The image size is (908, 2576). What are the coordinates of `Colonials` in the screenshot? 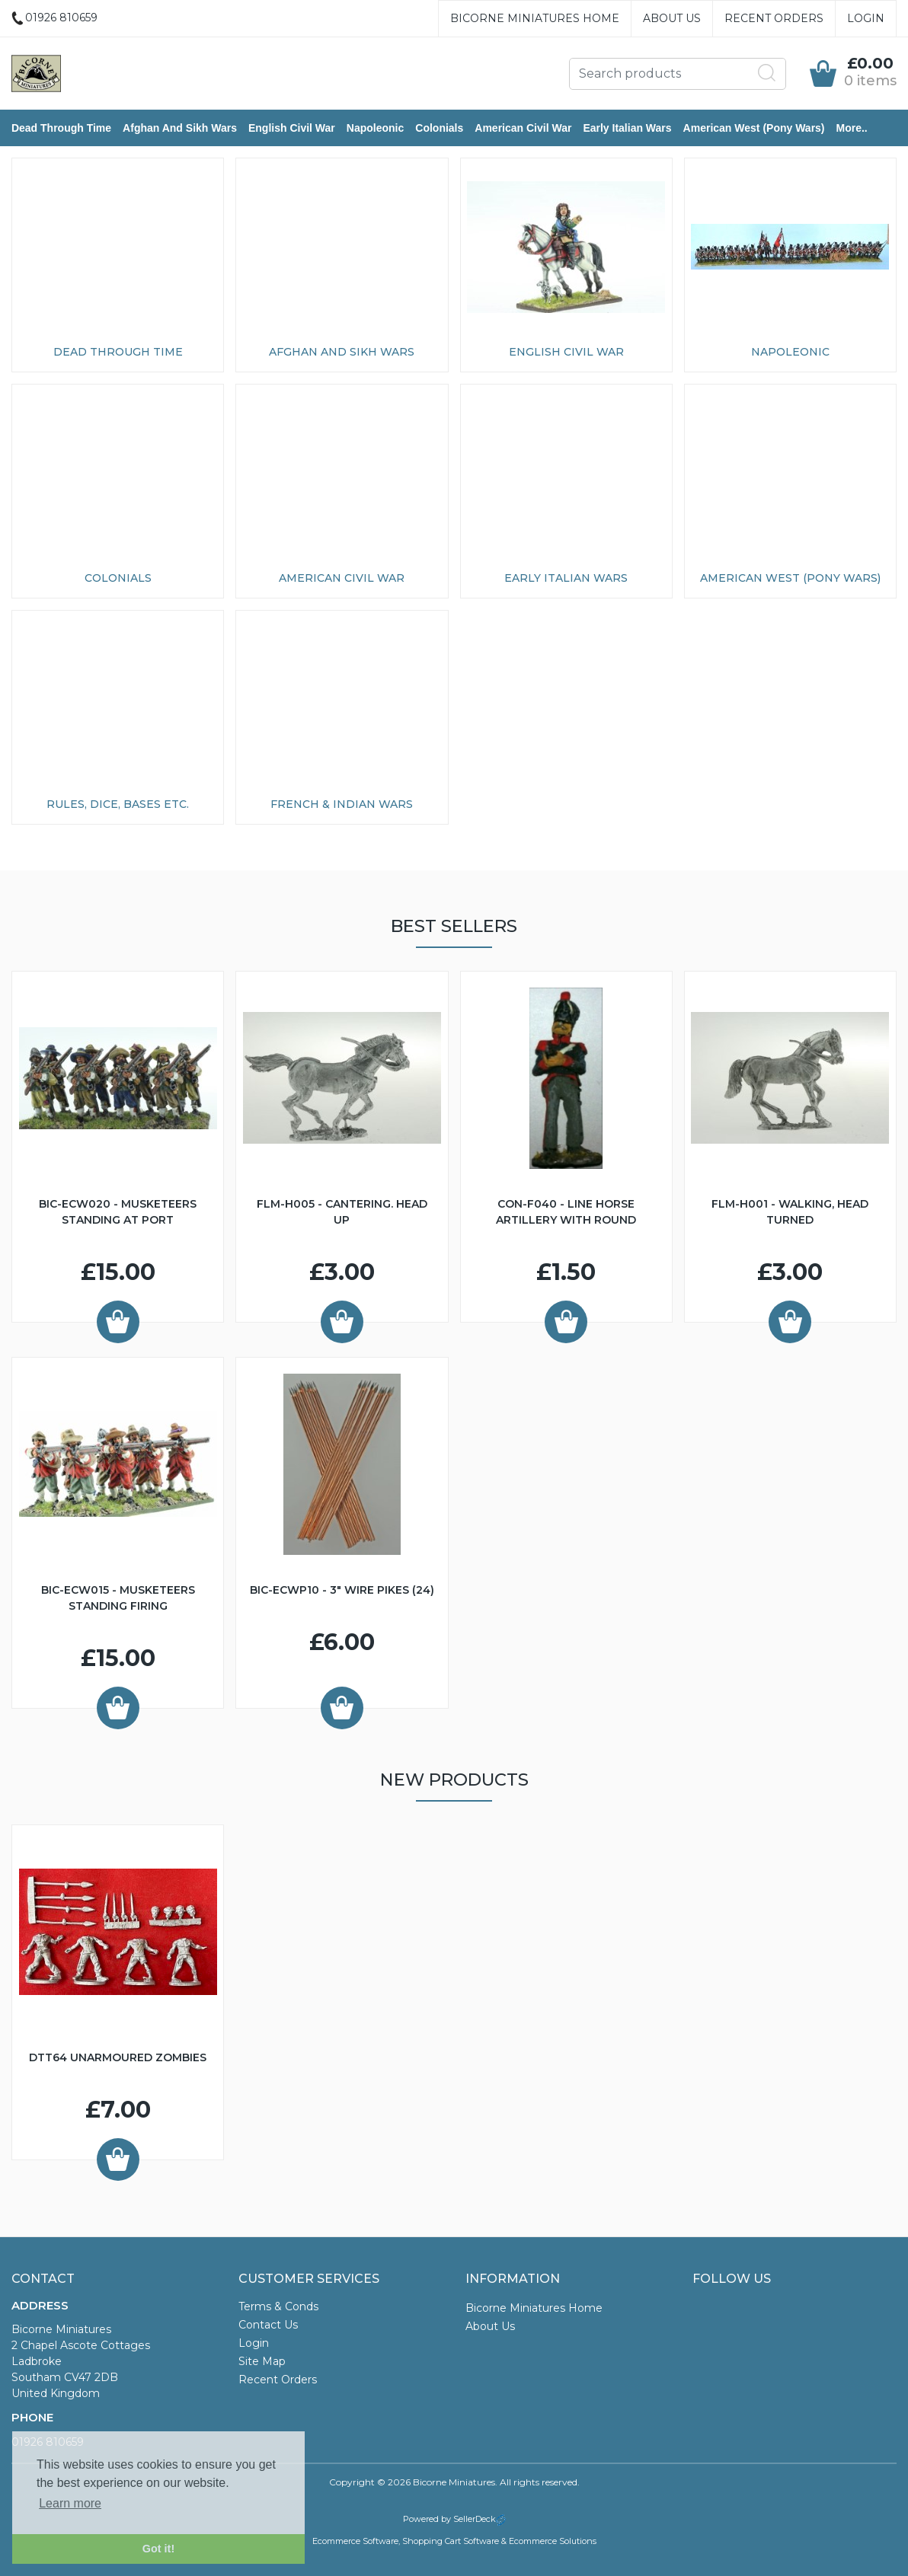 It's located at (439, 128).